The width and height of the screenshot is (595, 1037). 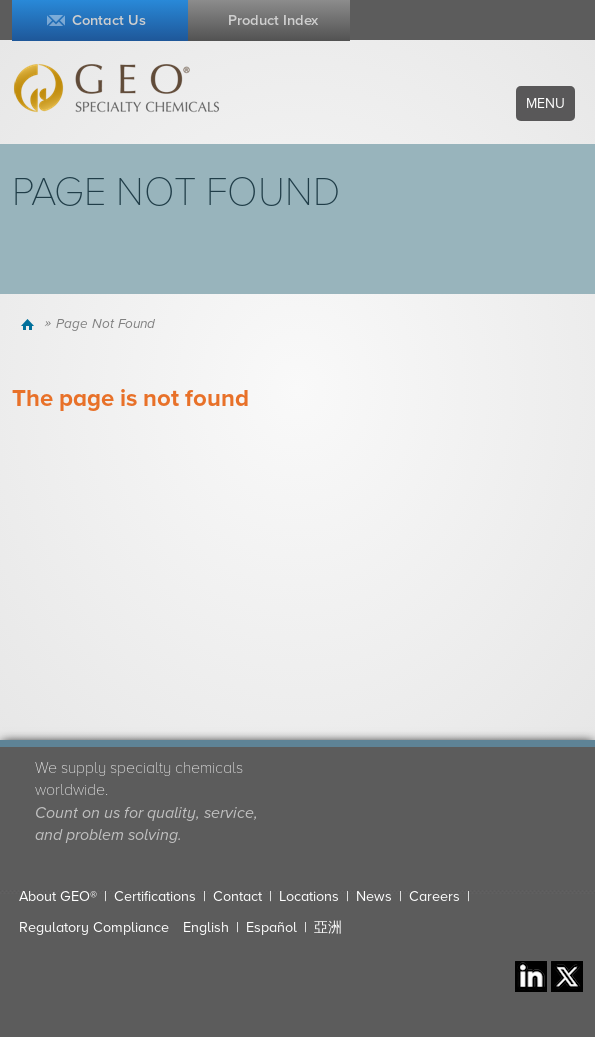 I want to click on Contact, so click(x=237, y=896).